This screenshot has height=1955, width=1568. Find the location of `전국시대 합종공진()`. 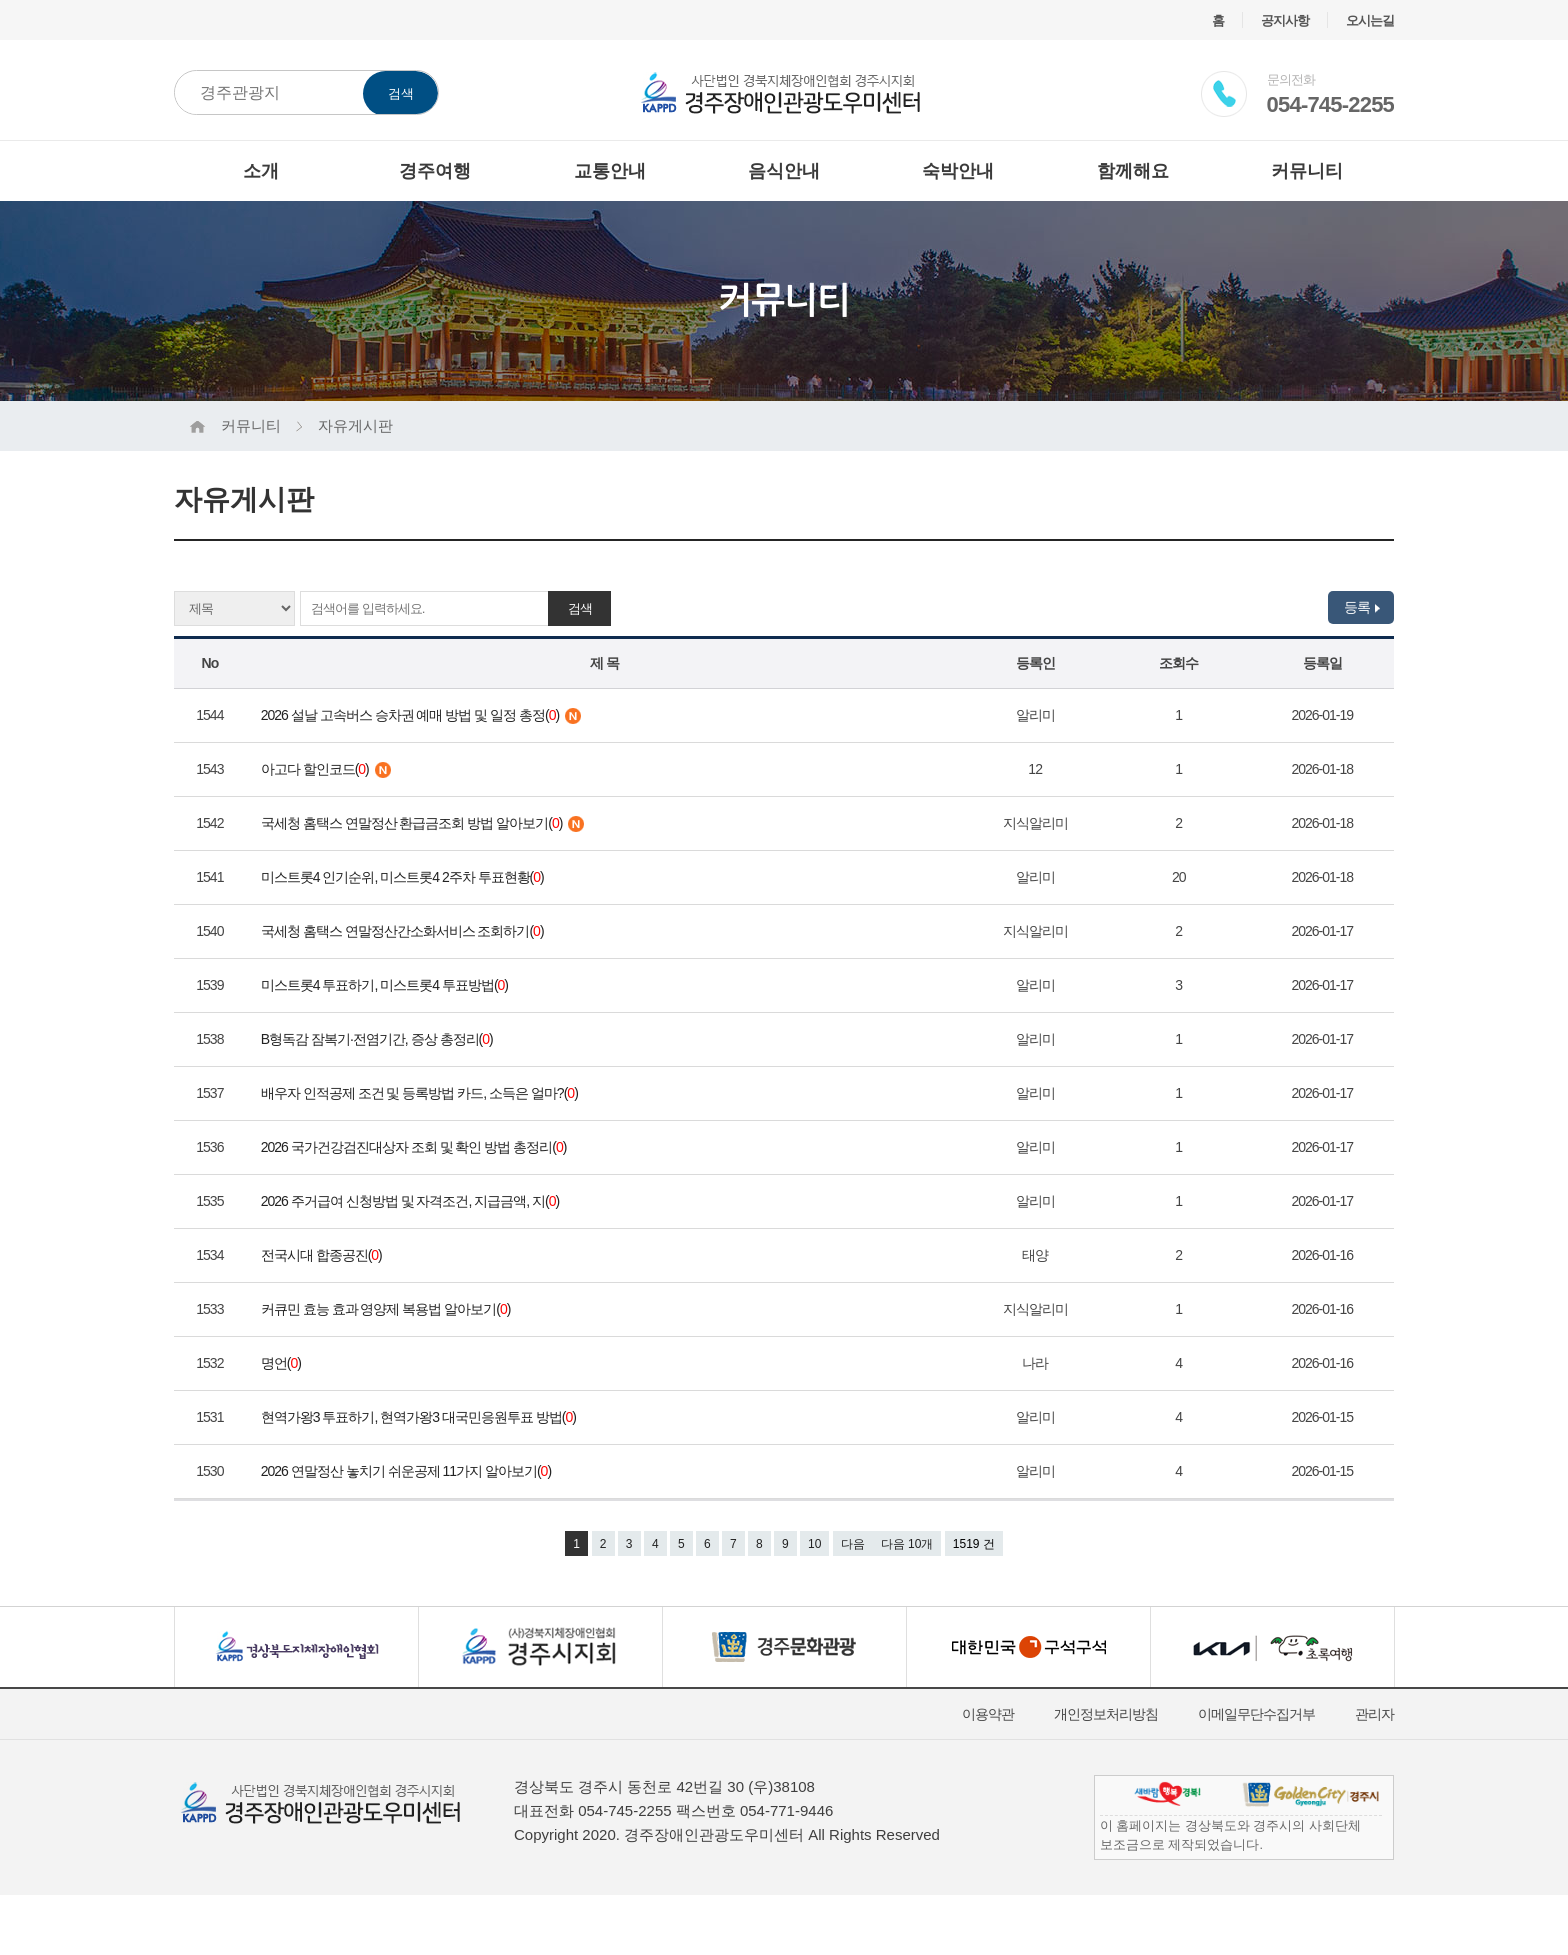

전국시대 합종공진() is located at coordinates (324, 1255).